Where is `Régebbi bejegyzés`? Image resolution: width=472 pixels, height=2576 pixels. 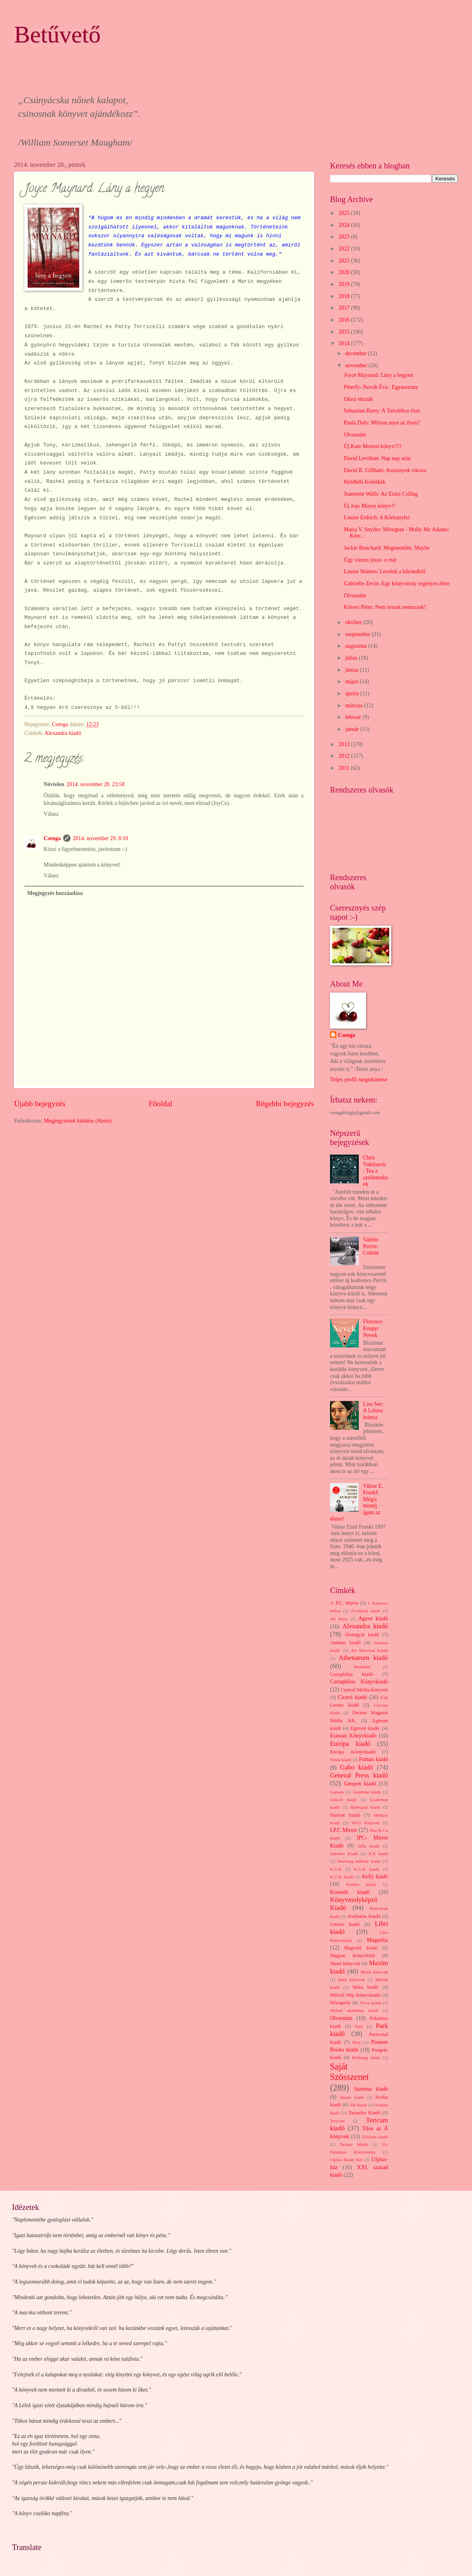 Régebbi bejegyzés is located at coordinates (285, 1103).